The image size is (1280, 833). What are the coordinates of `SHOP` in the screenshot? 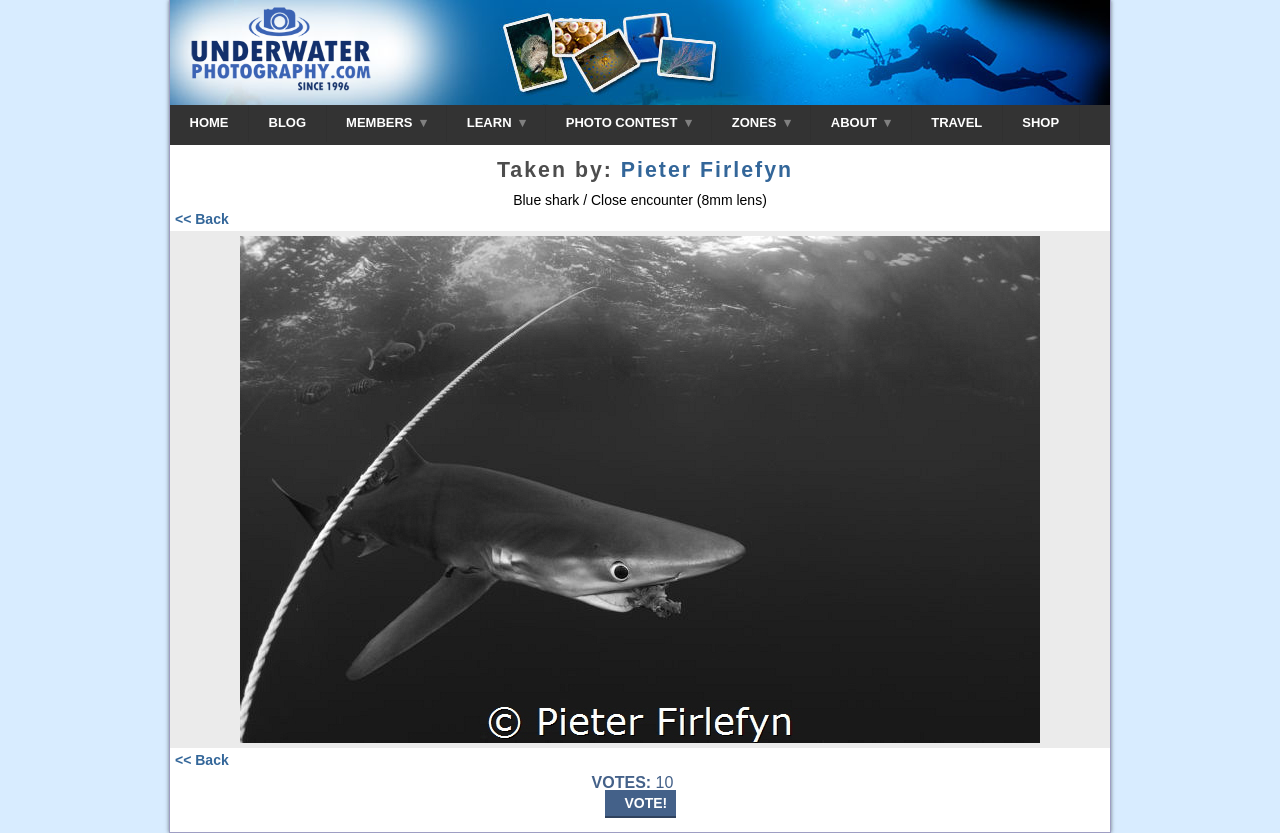 It's located at (1040, 122).